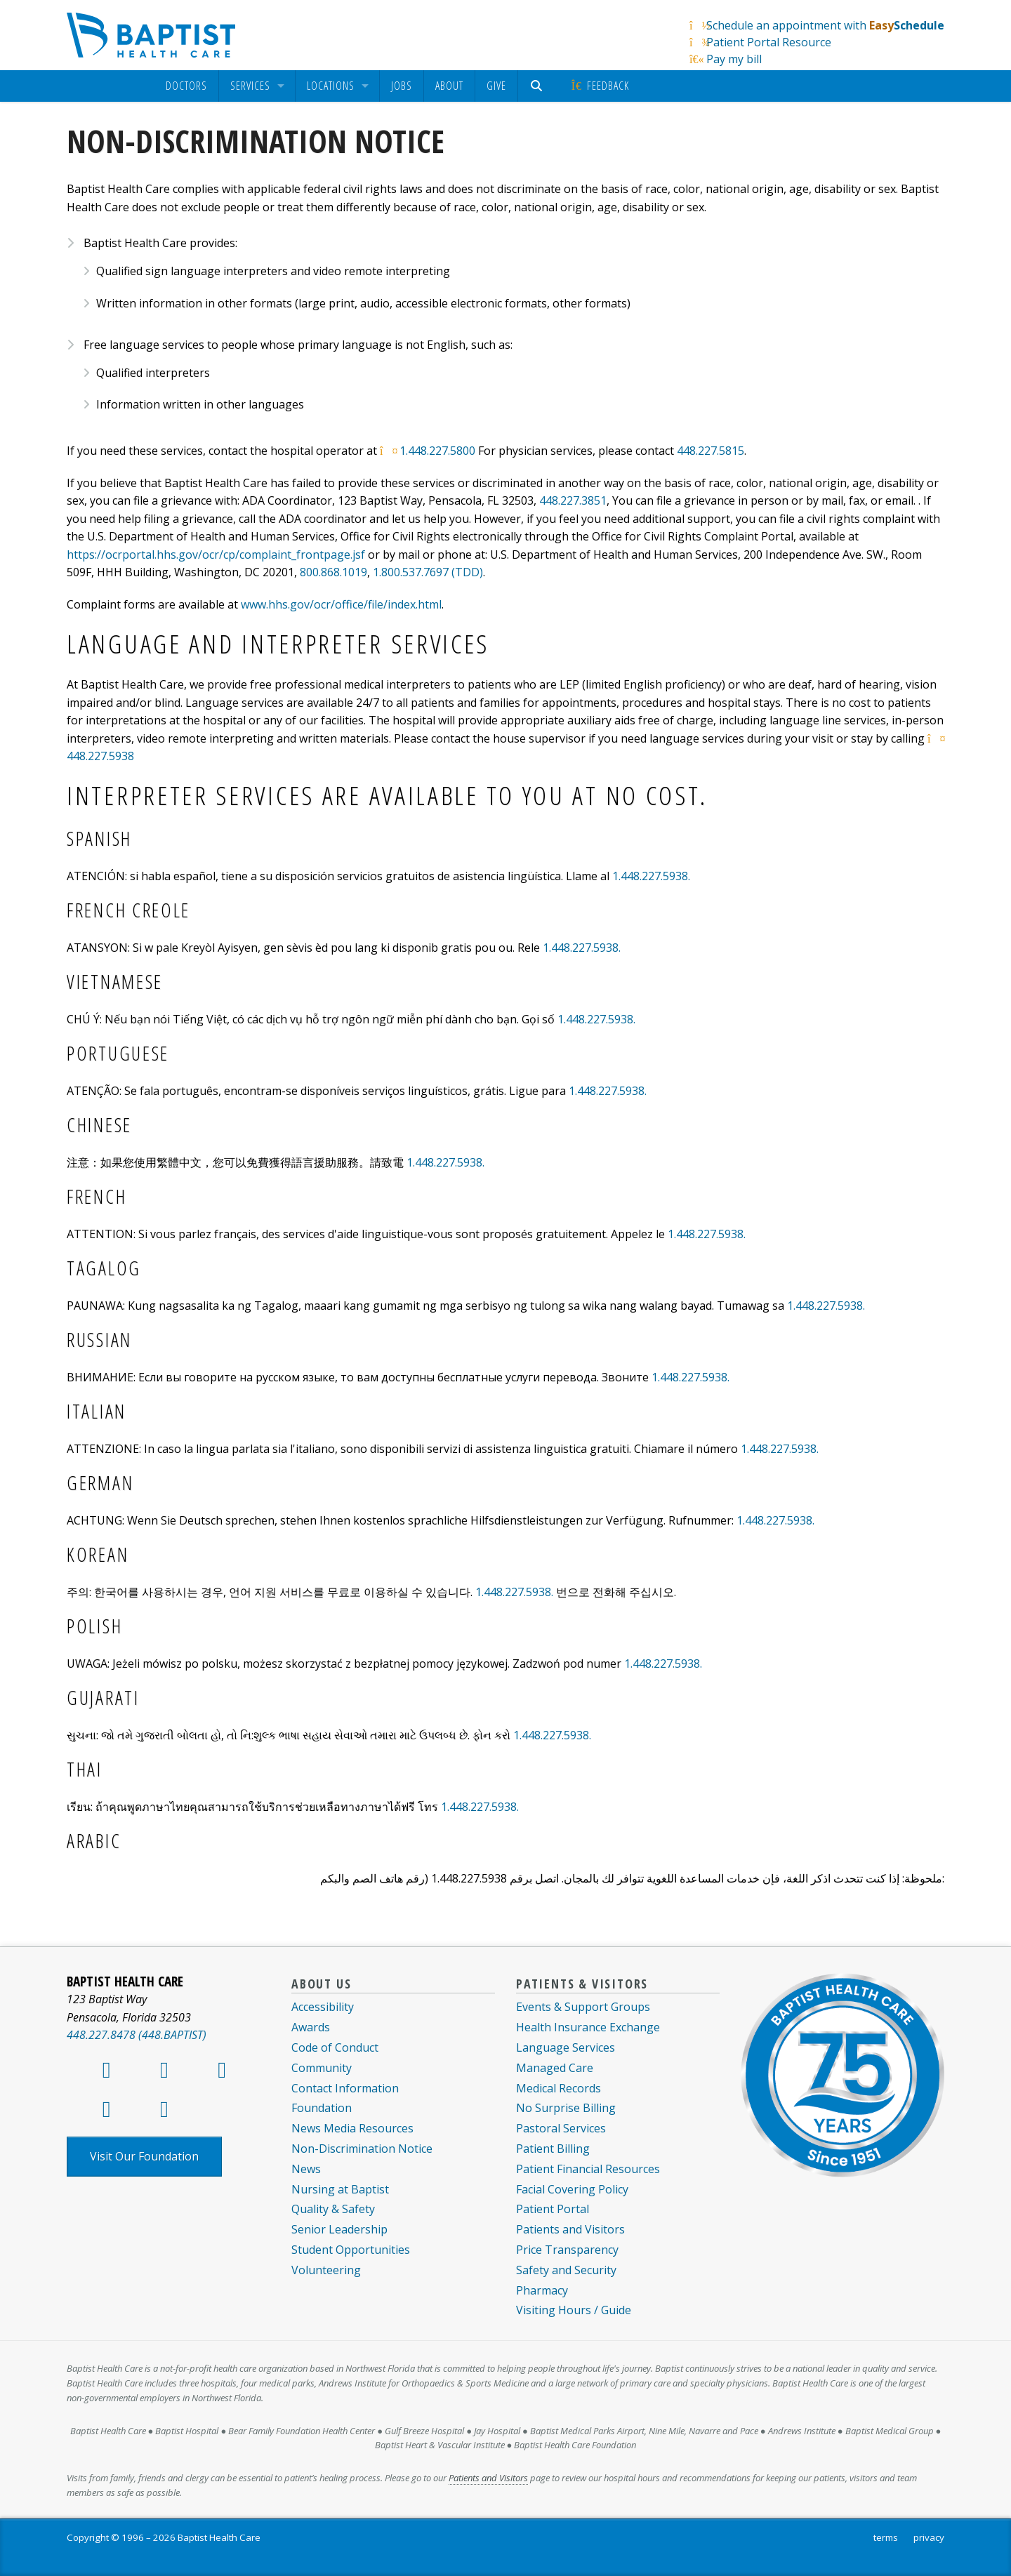 This screenshot has width=1011, height=2576. What do you see at coordinates (136, 2035) in the screenshot?
I see `448.227.8478 (448.BAPTIST)` at bounding box center [136, 2035].